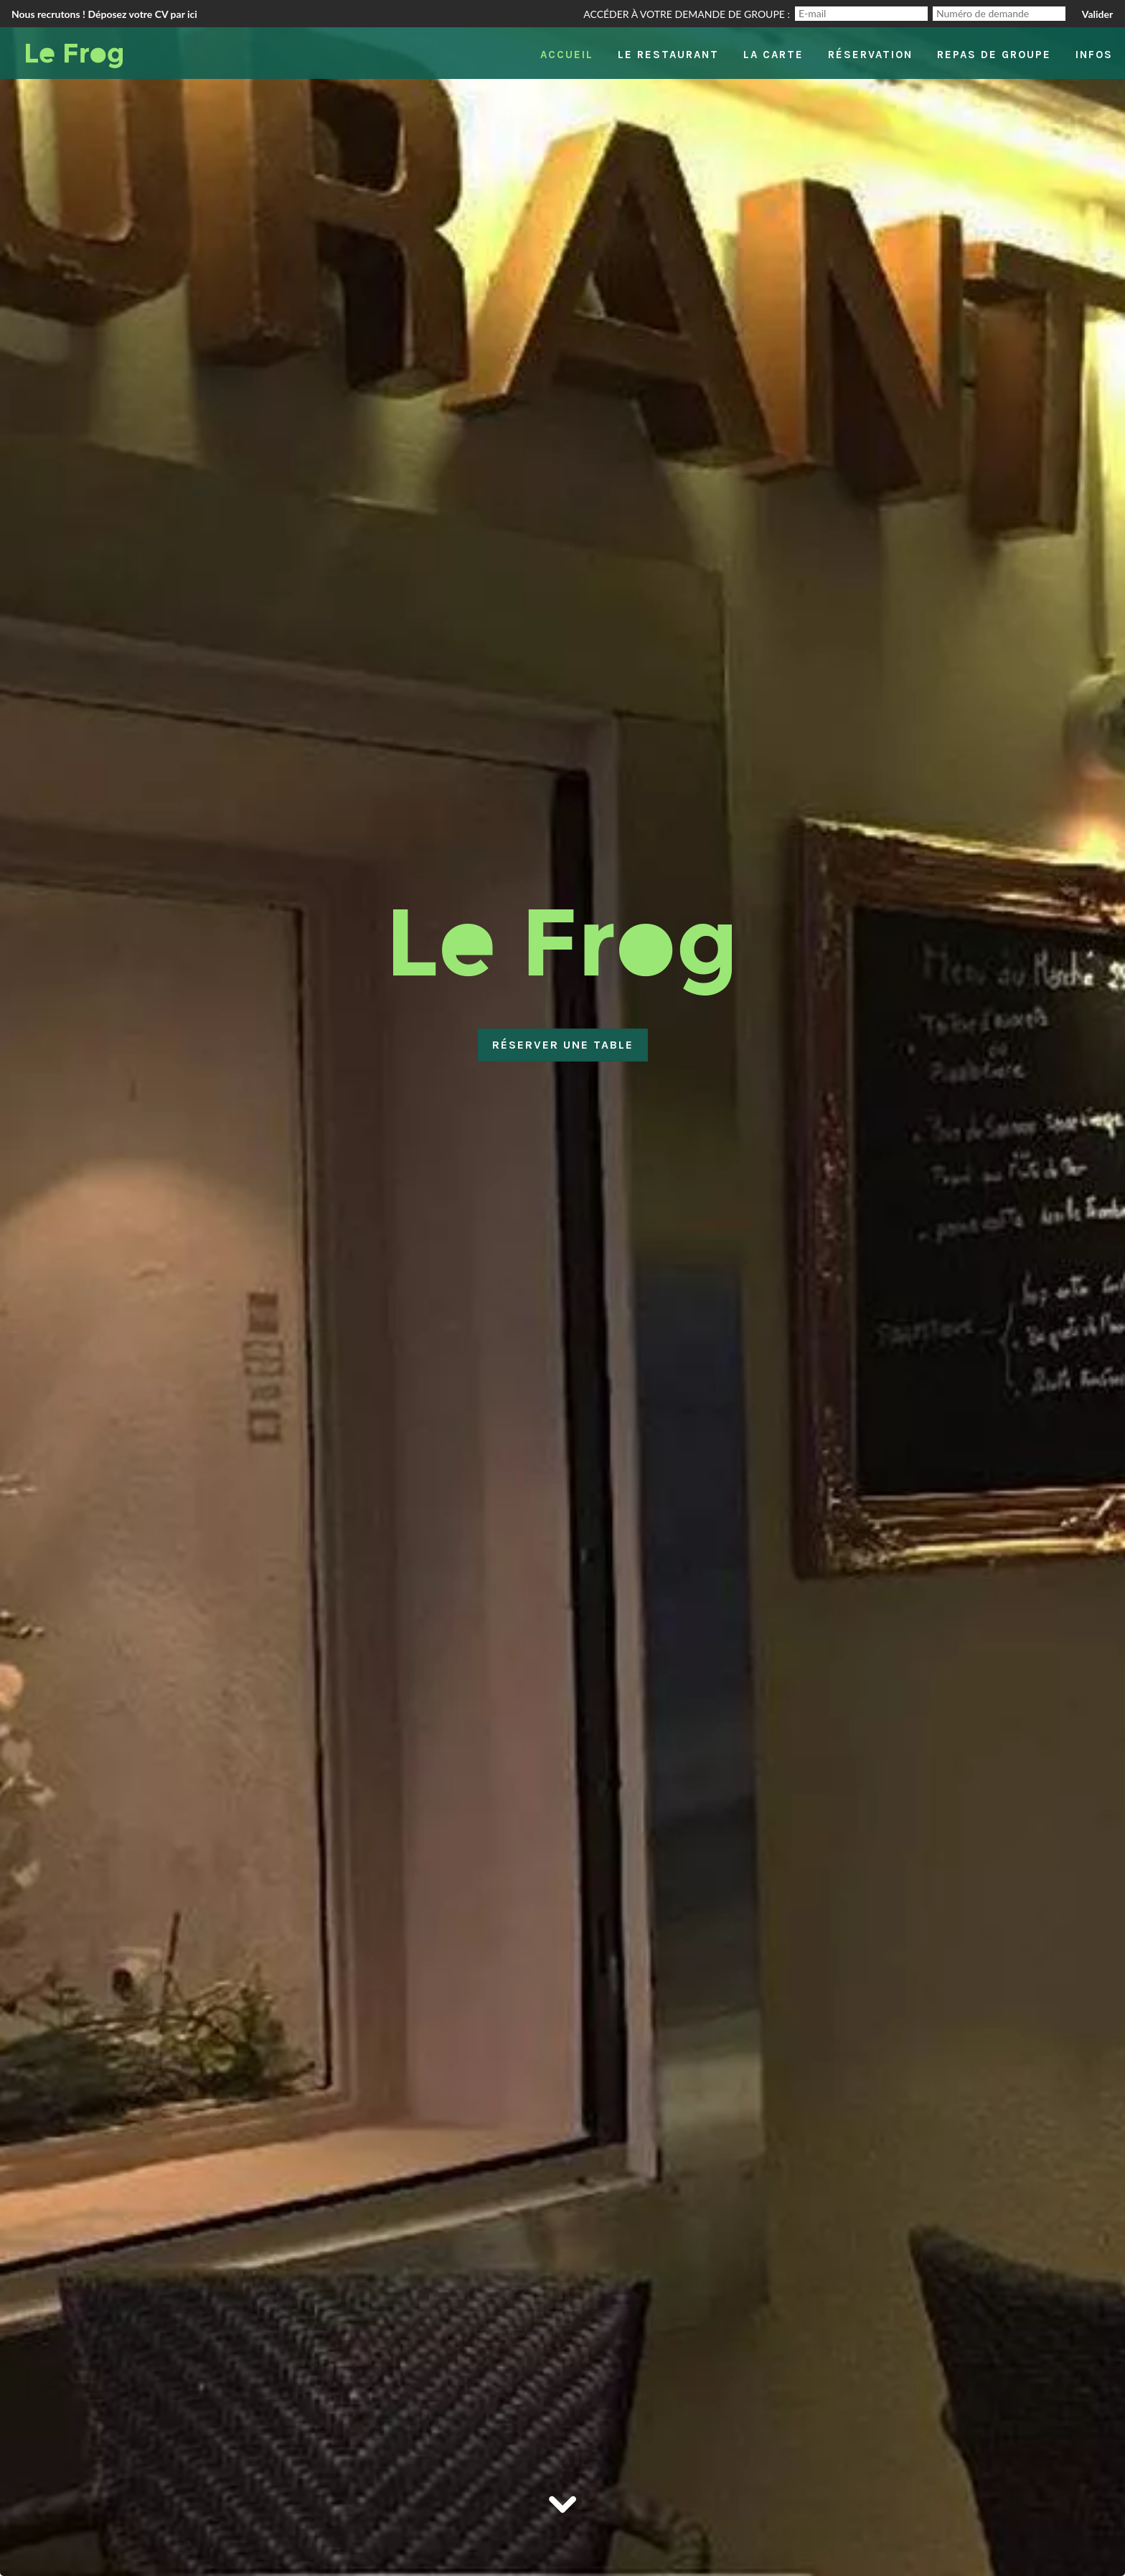 This screenshot has height=2576, width=1125. What do you see at coordinates (104, 14) in the screenshot?
I see `Nous recrutons ! Déposez votre CV par ici` at bounding box center [104, 14].